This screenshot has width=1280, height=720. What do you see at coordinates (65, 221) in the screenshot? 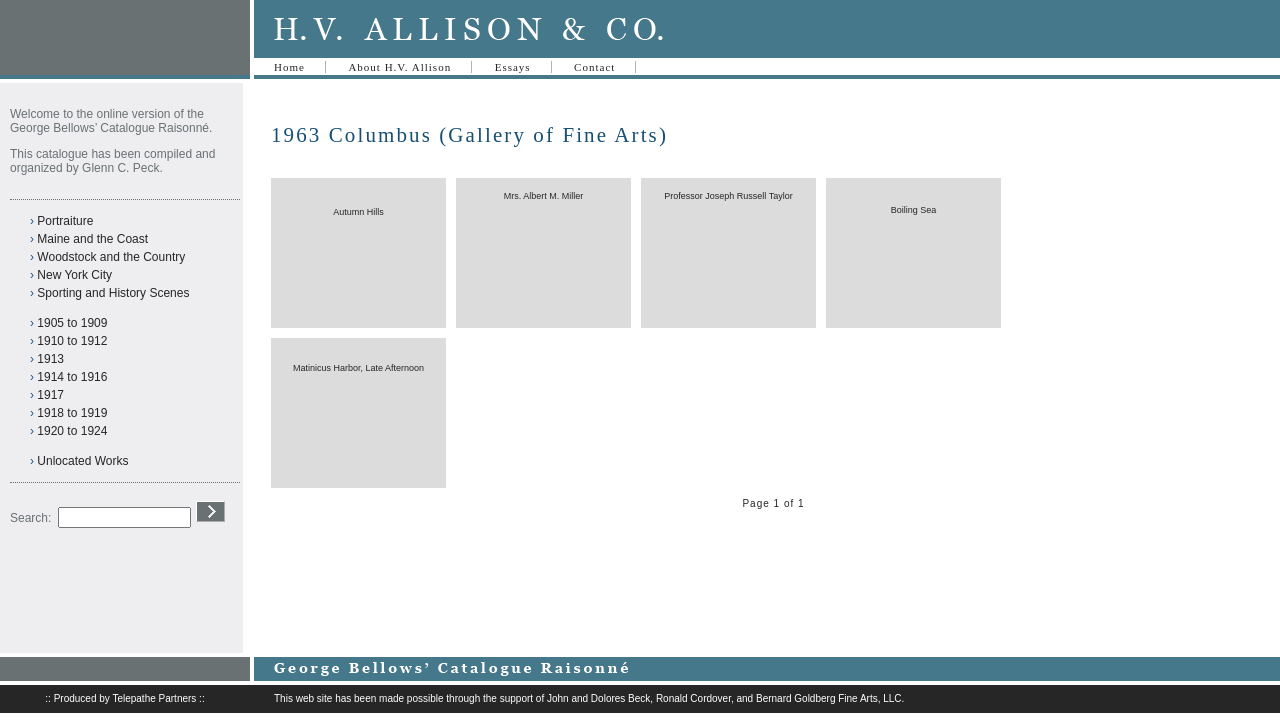
I see `Portraiture` at bounding box center [65, 221].